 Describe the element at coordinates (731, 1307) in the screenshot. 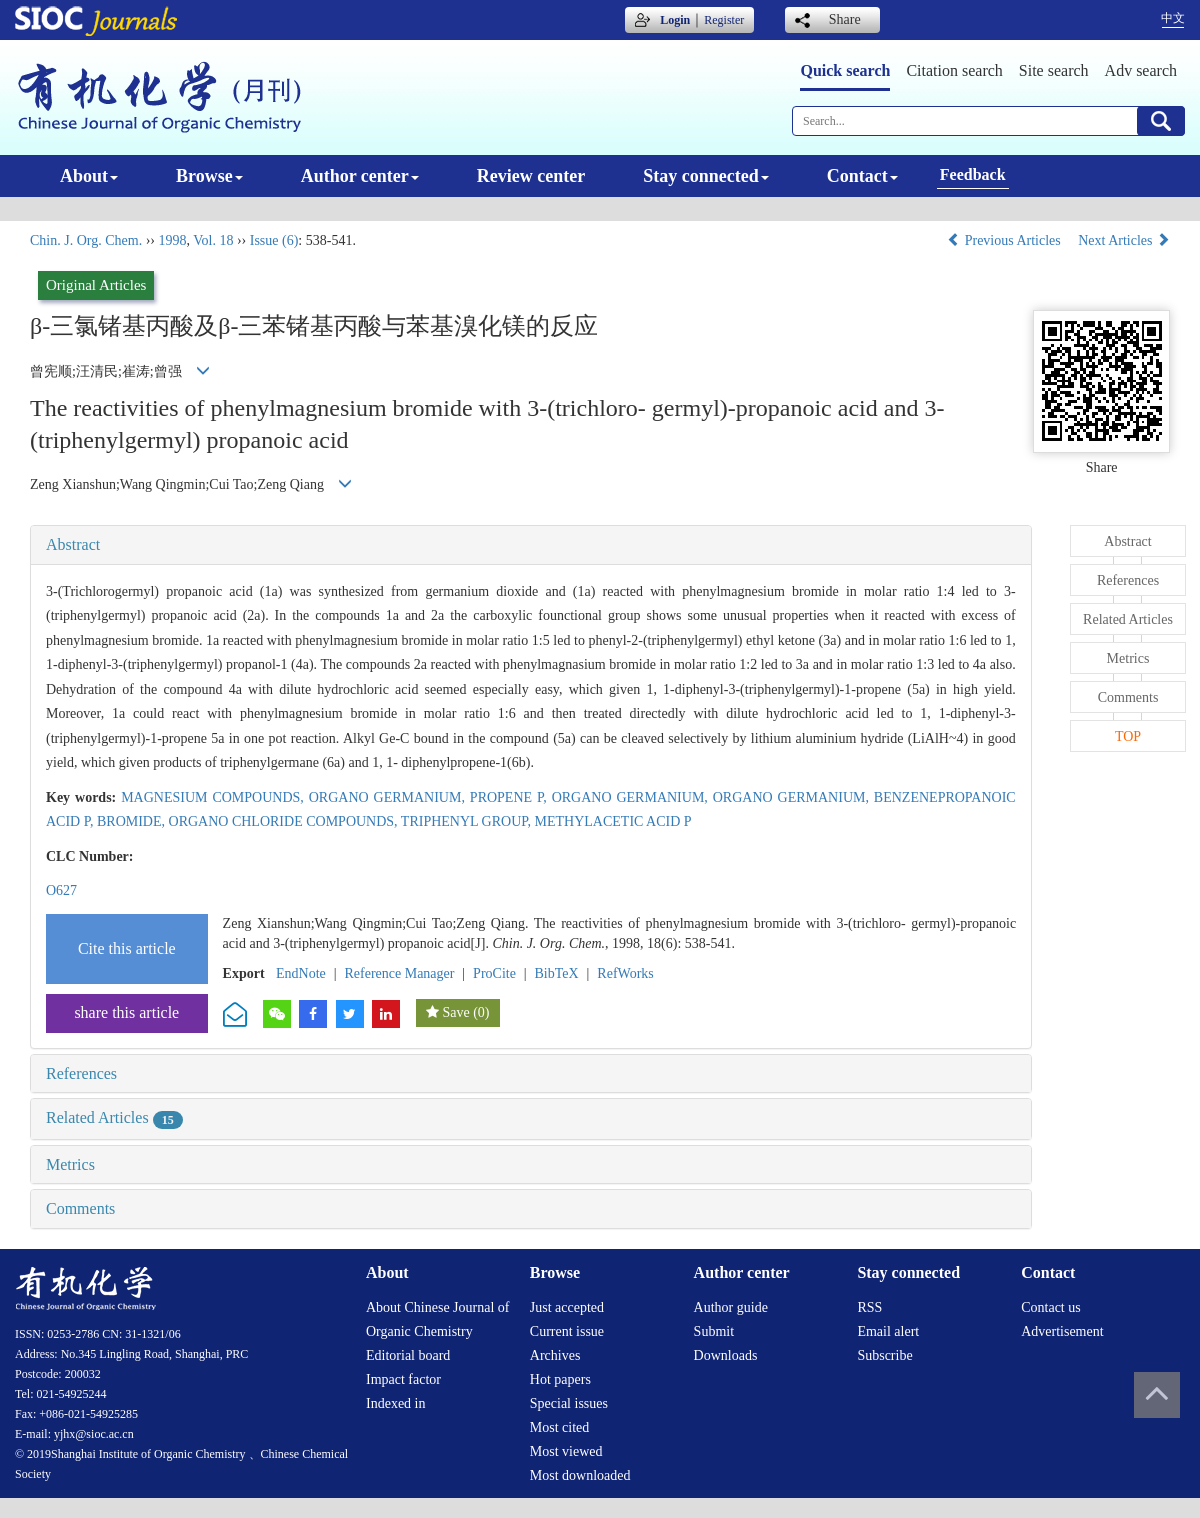

I see `Author guide [menuitem]` at that location.